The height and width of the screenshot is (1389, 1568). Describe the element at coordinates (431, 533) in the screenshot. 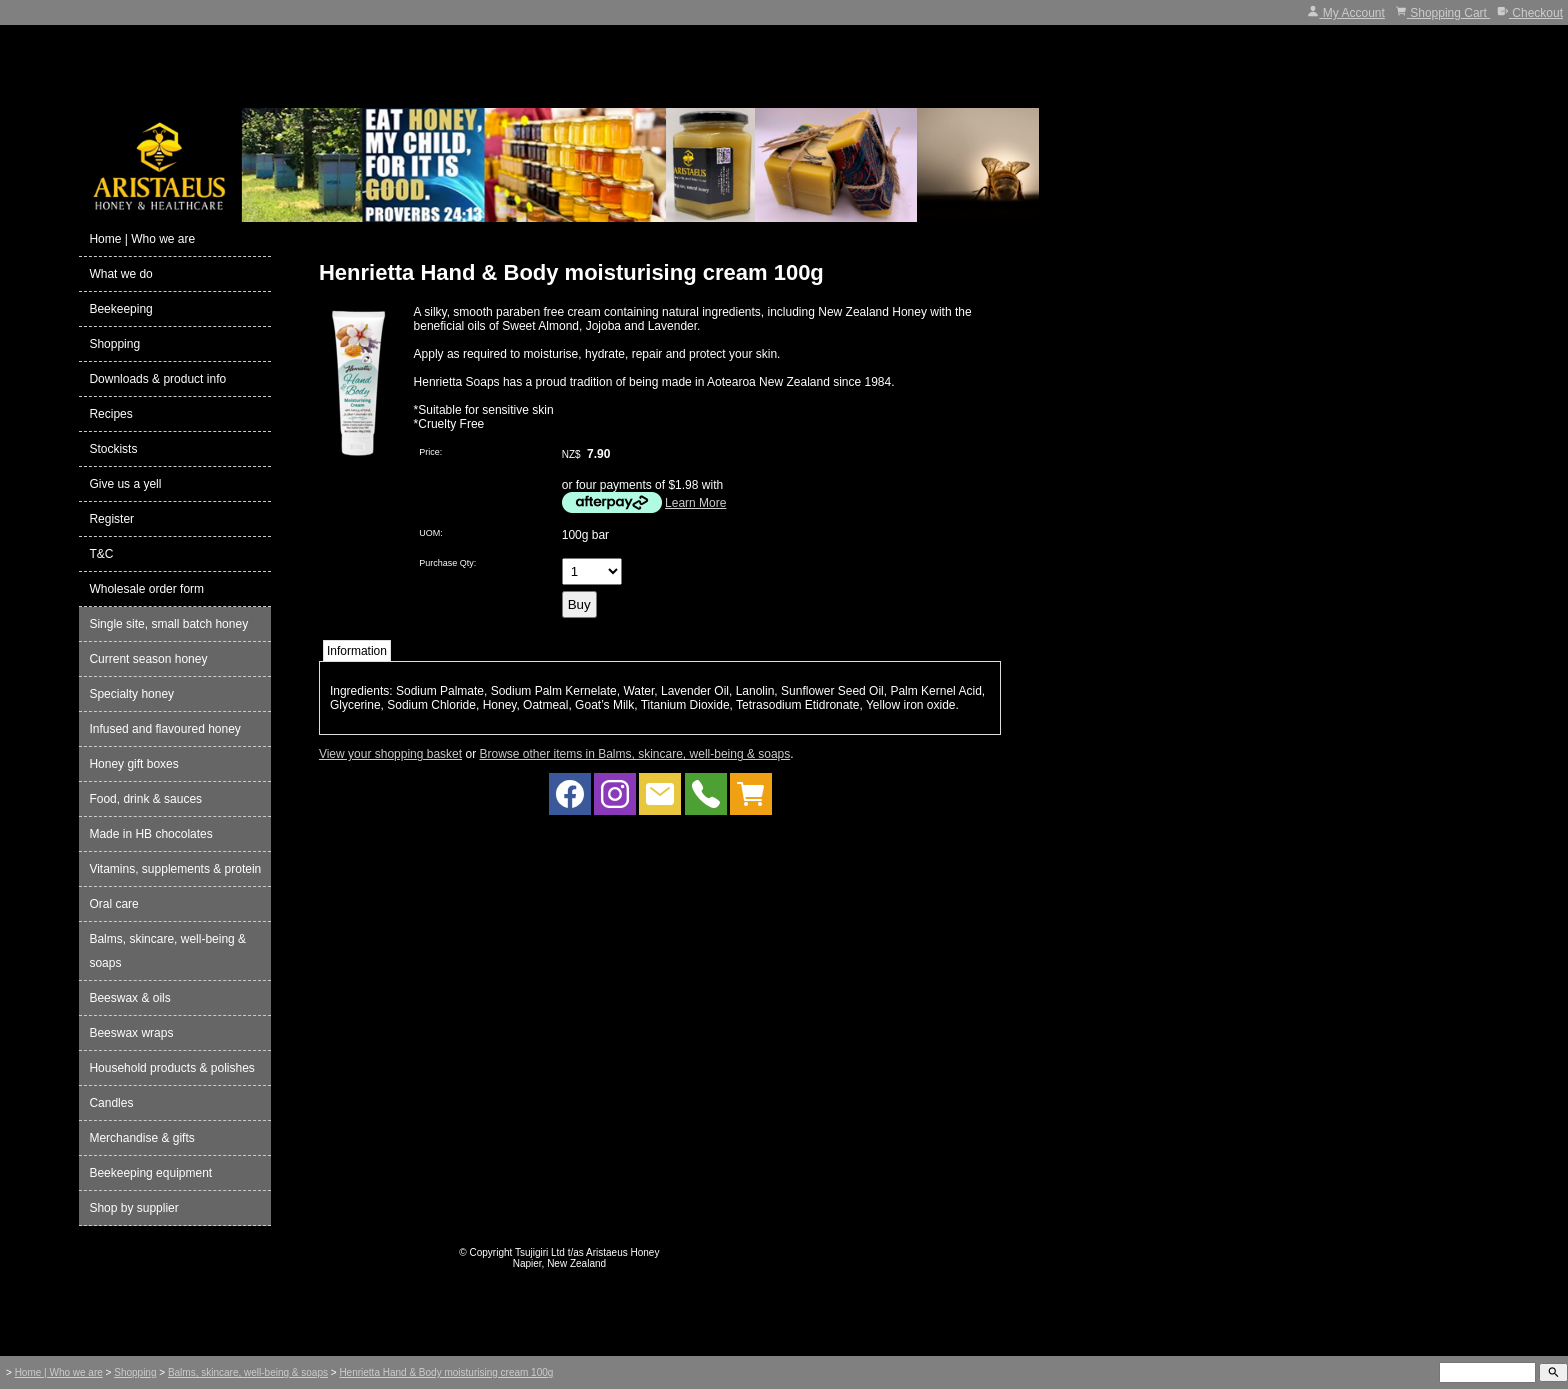

I see `UOM:` at that location.